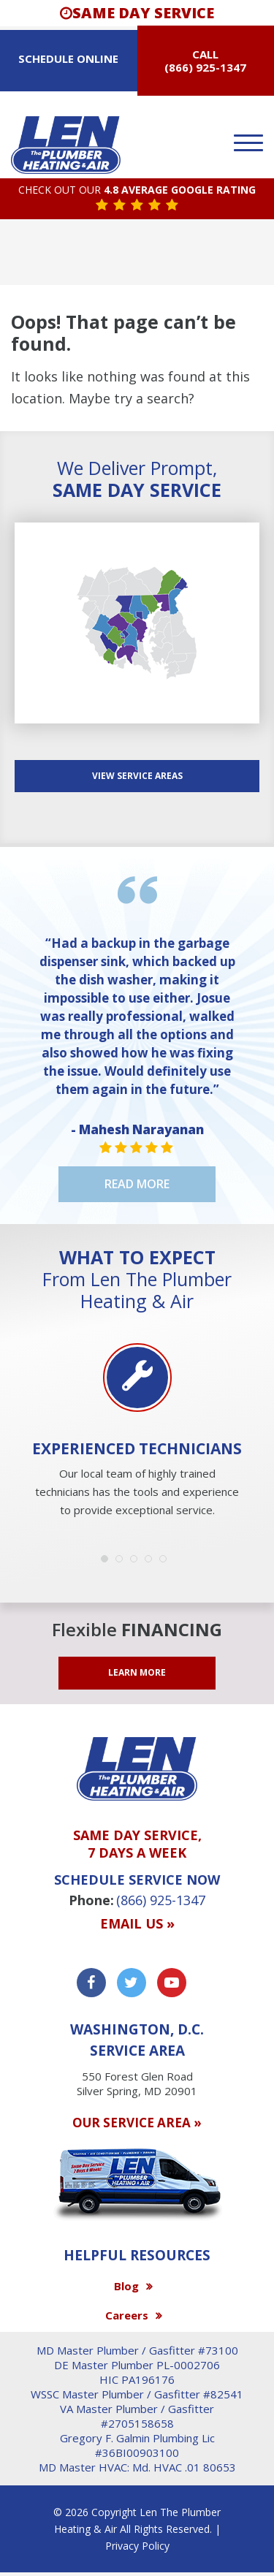 The height and width of the screenshot is (2576, 274). What do you see at coordinates (137, 1672) in the screenshot?
I see `LEARN MORE` at bounding box center [137, 1672].